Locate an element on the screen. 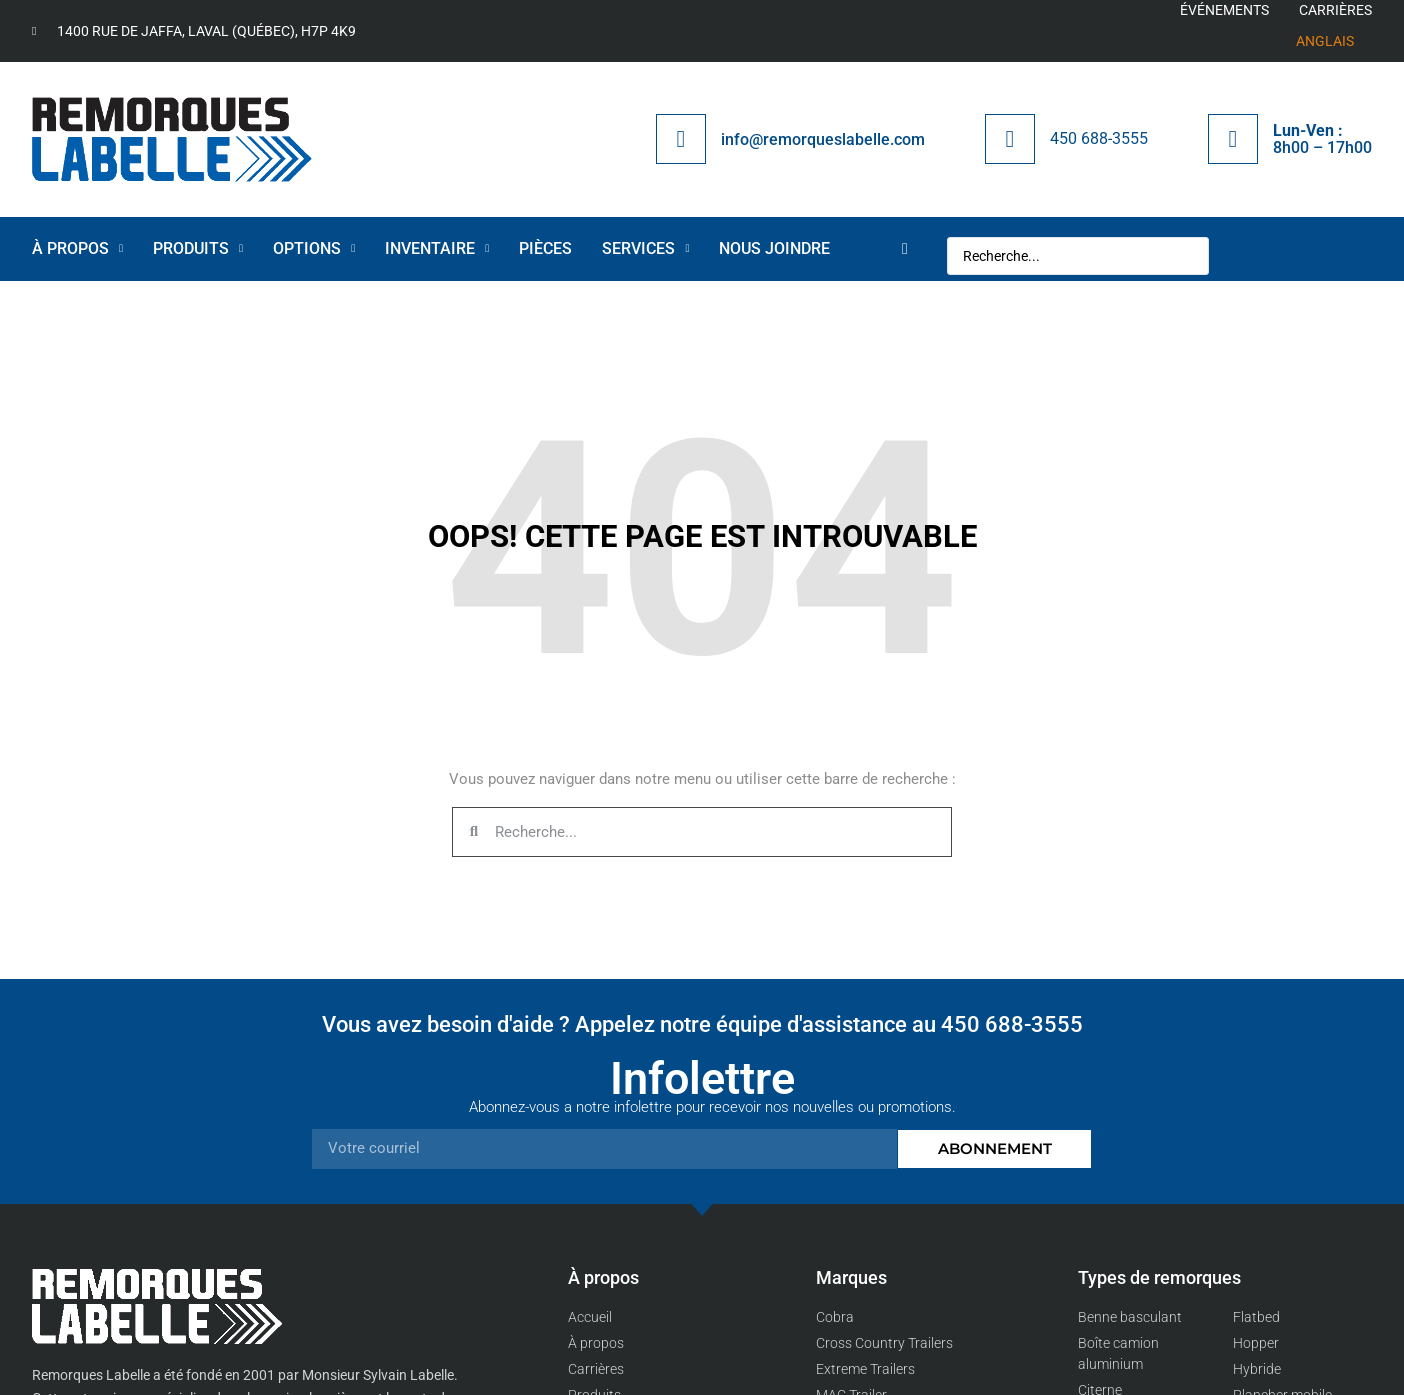  Nous joindre is located at coordinates (774, 248).